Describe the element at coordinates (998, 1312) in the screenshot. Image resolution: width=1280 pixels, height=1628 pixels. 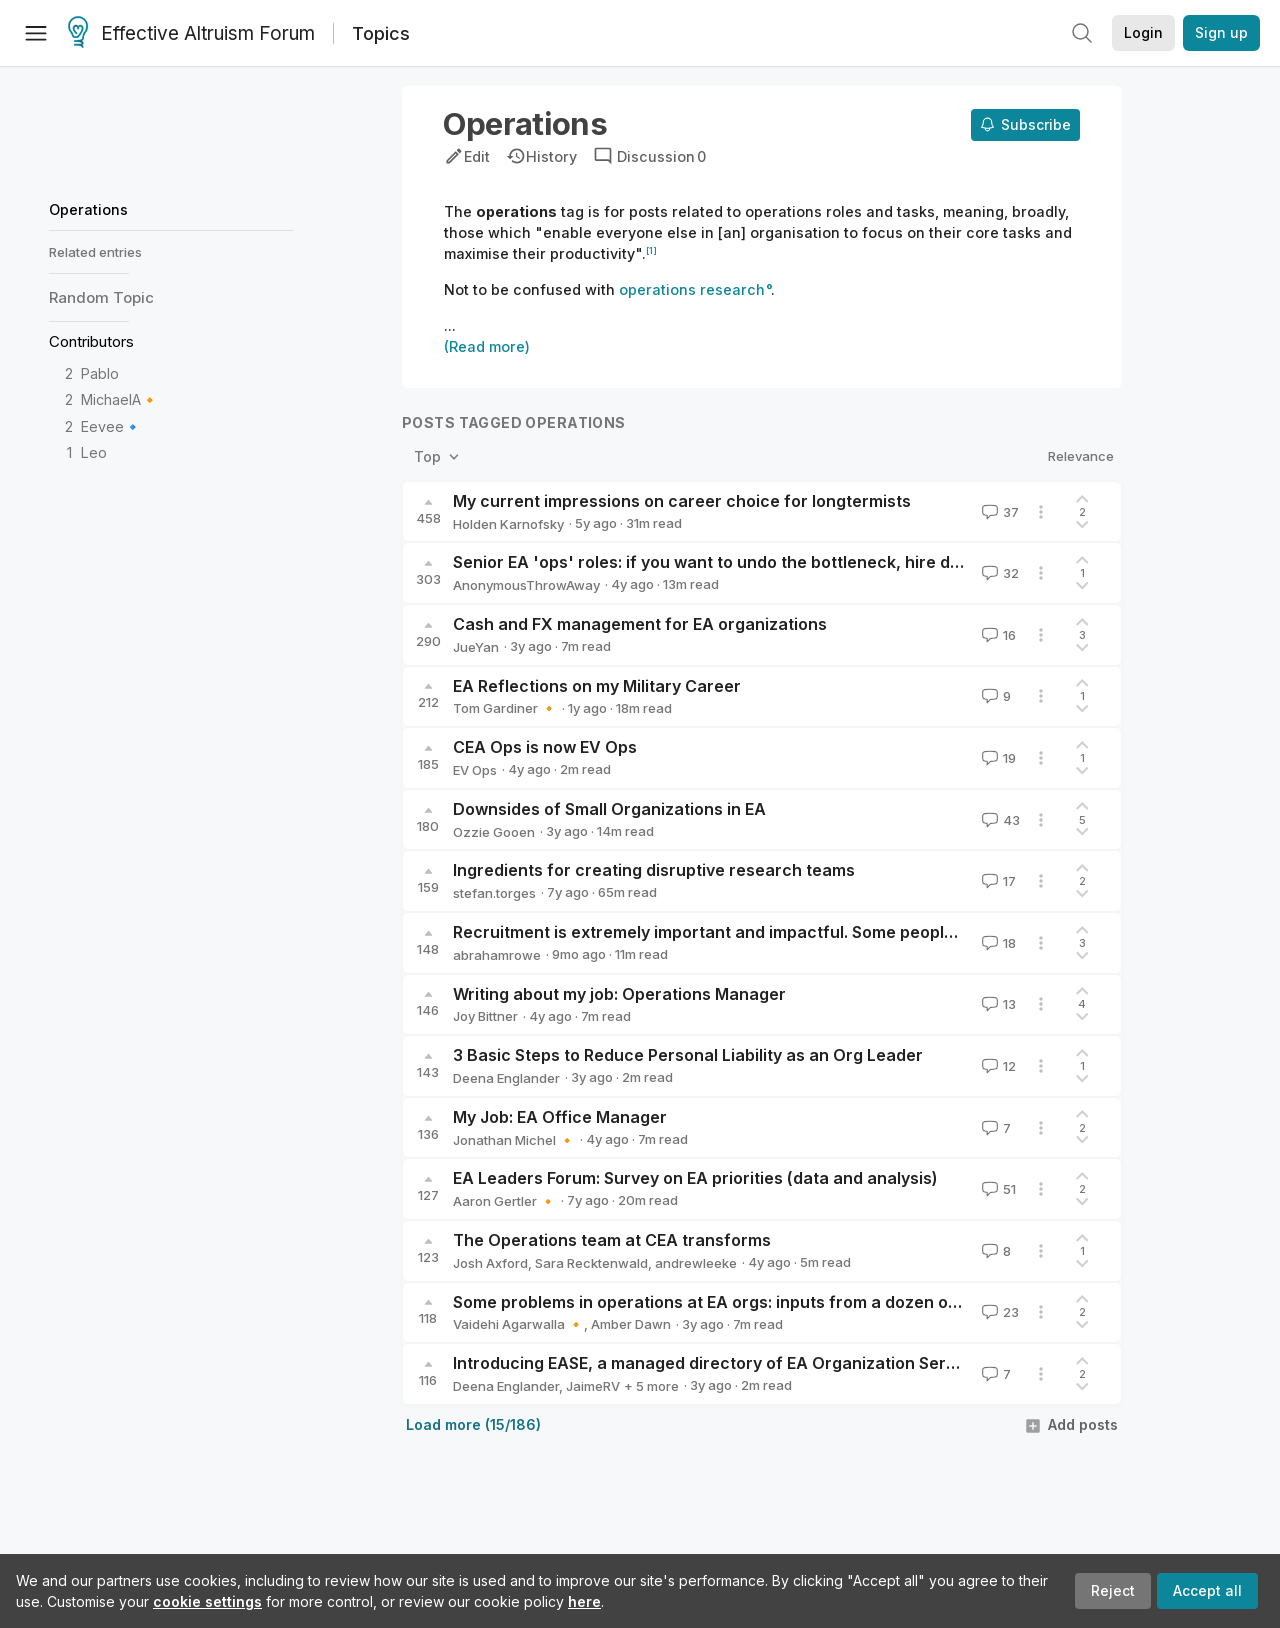
I see `23` at that location.